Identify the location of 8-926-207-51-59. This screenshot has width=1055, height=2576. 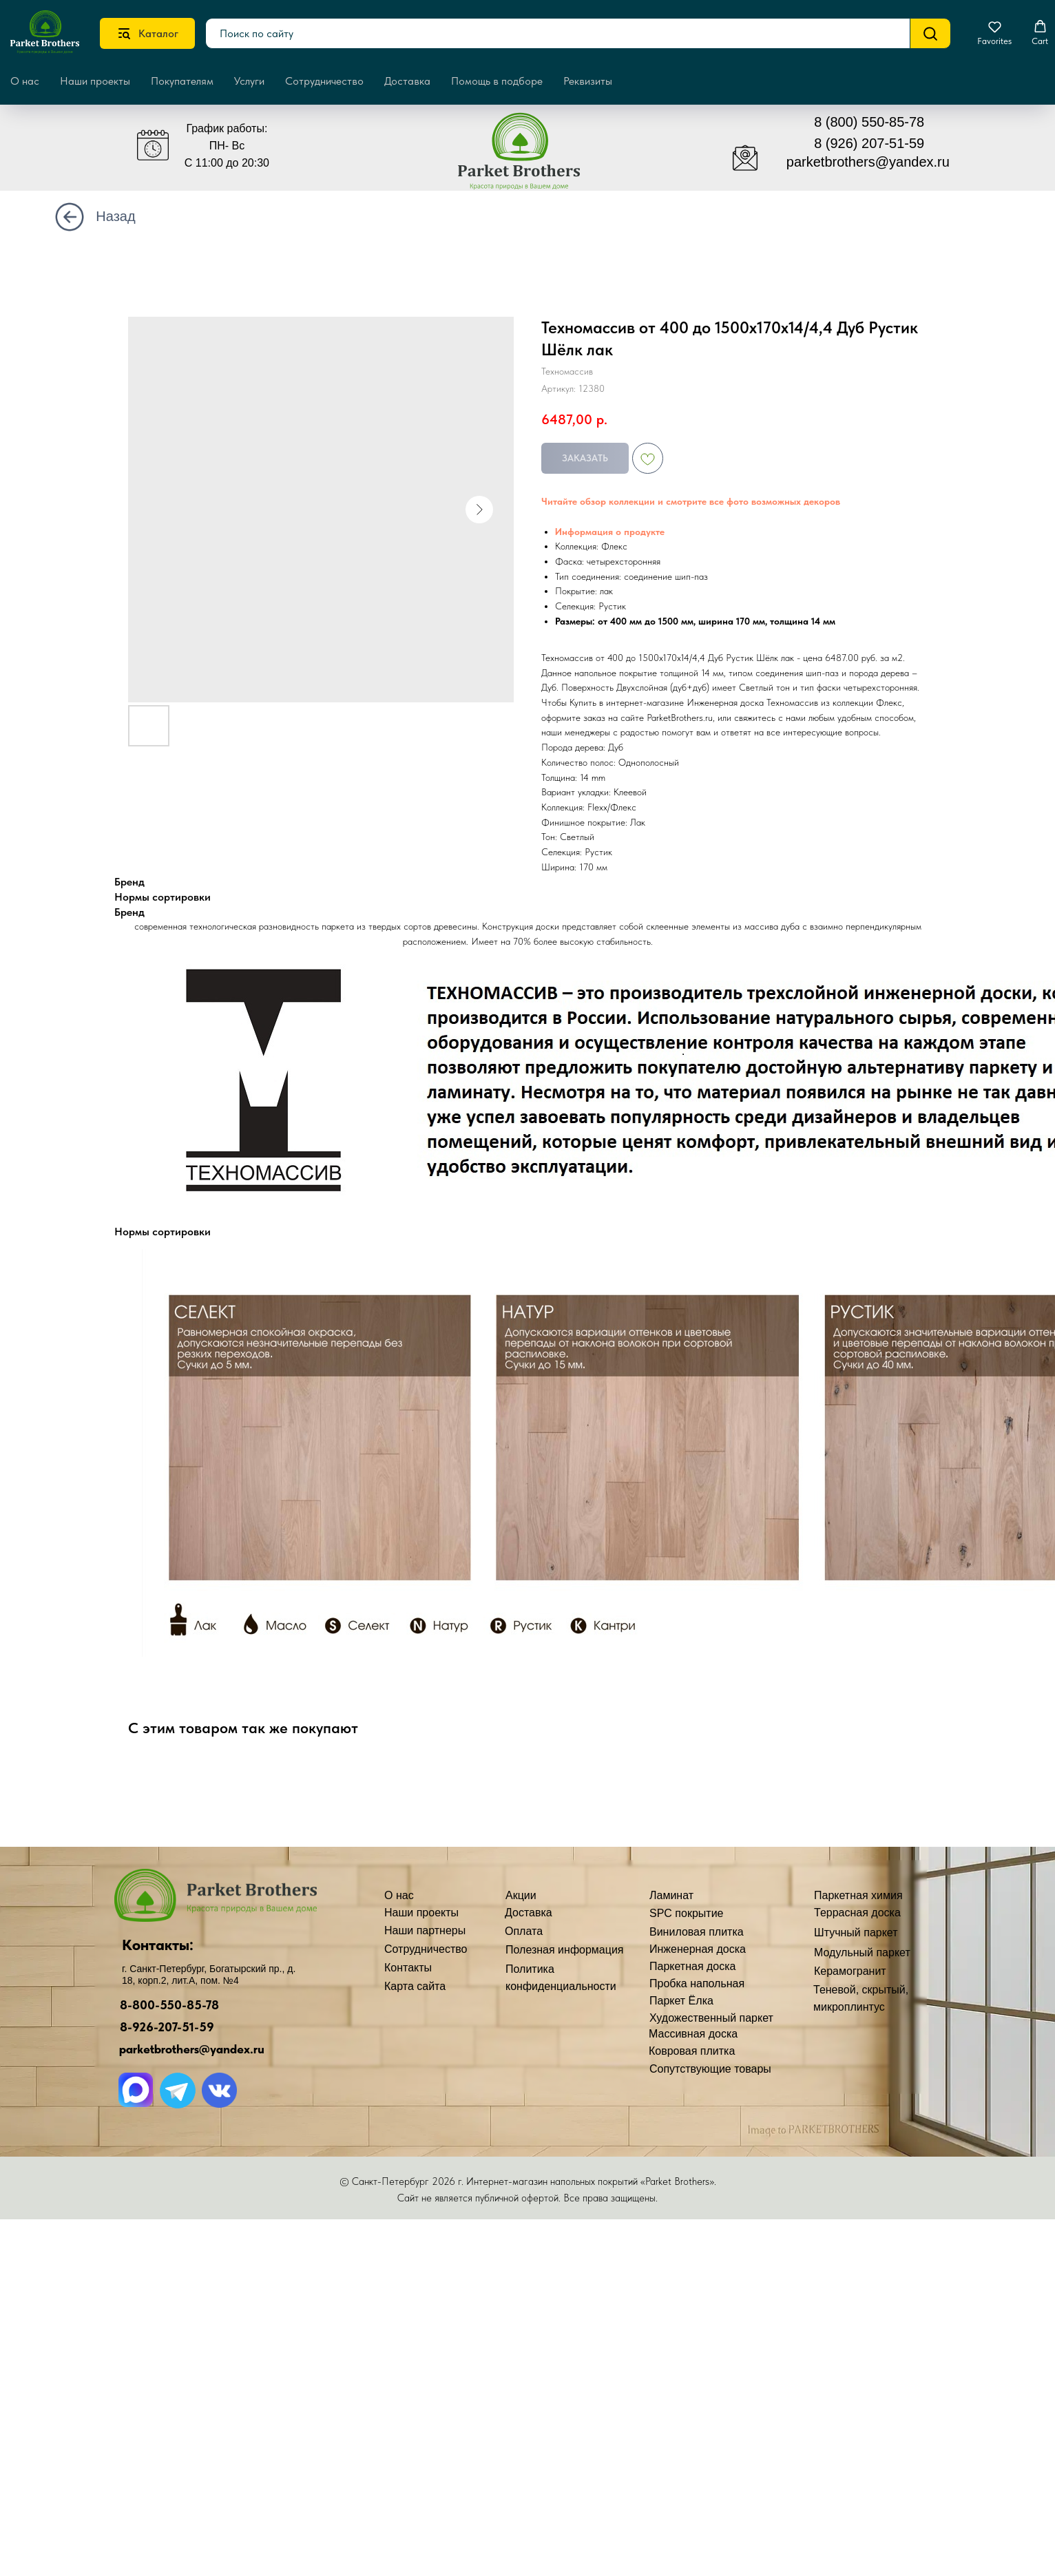
(167, 2027).